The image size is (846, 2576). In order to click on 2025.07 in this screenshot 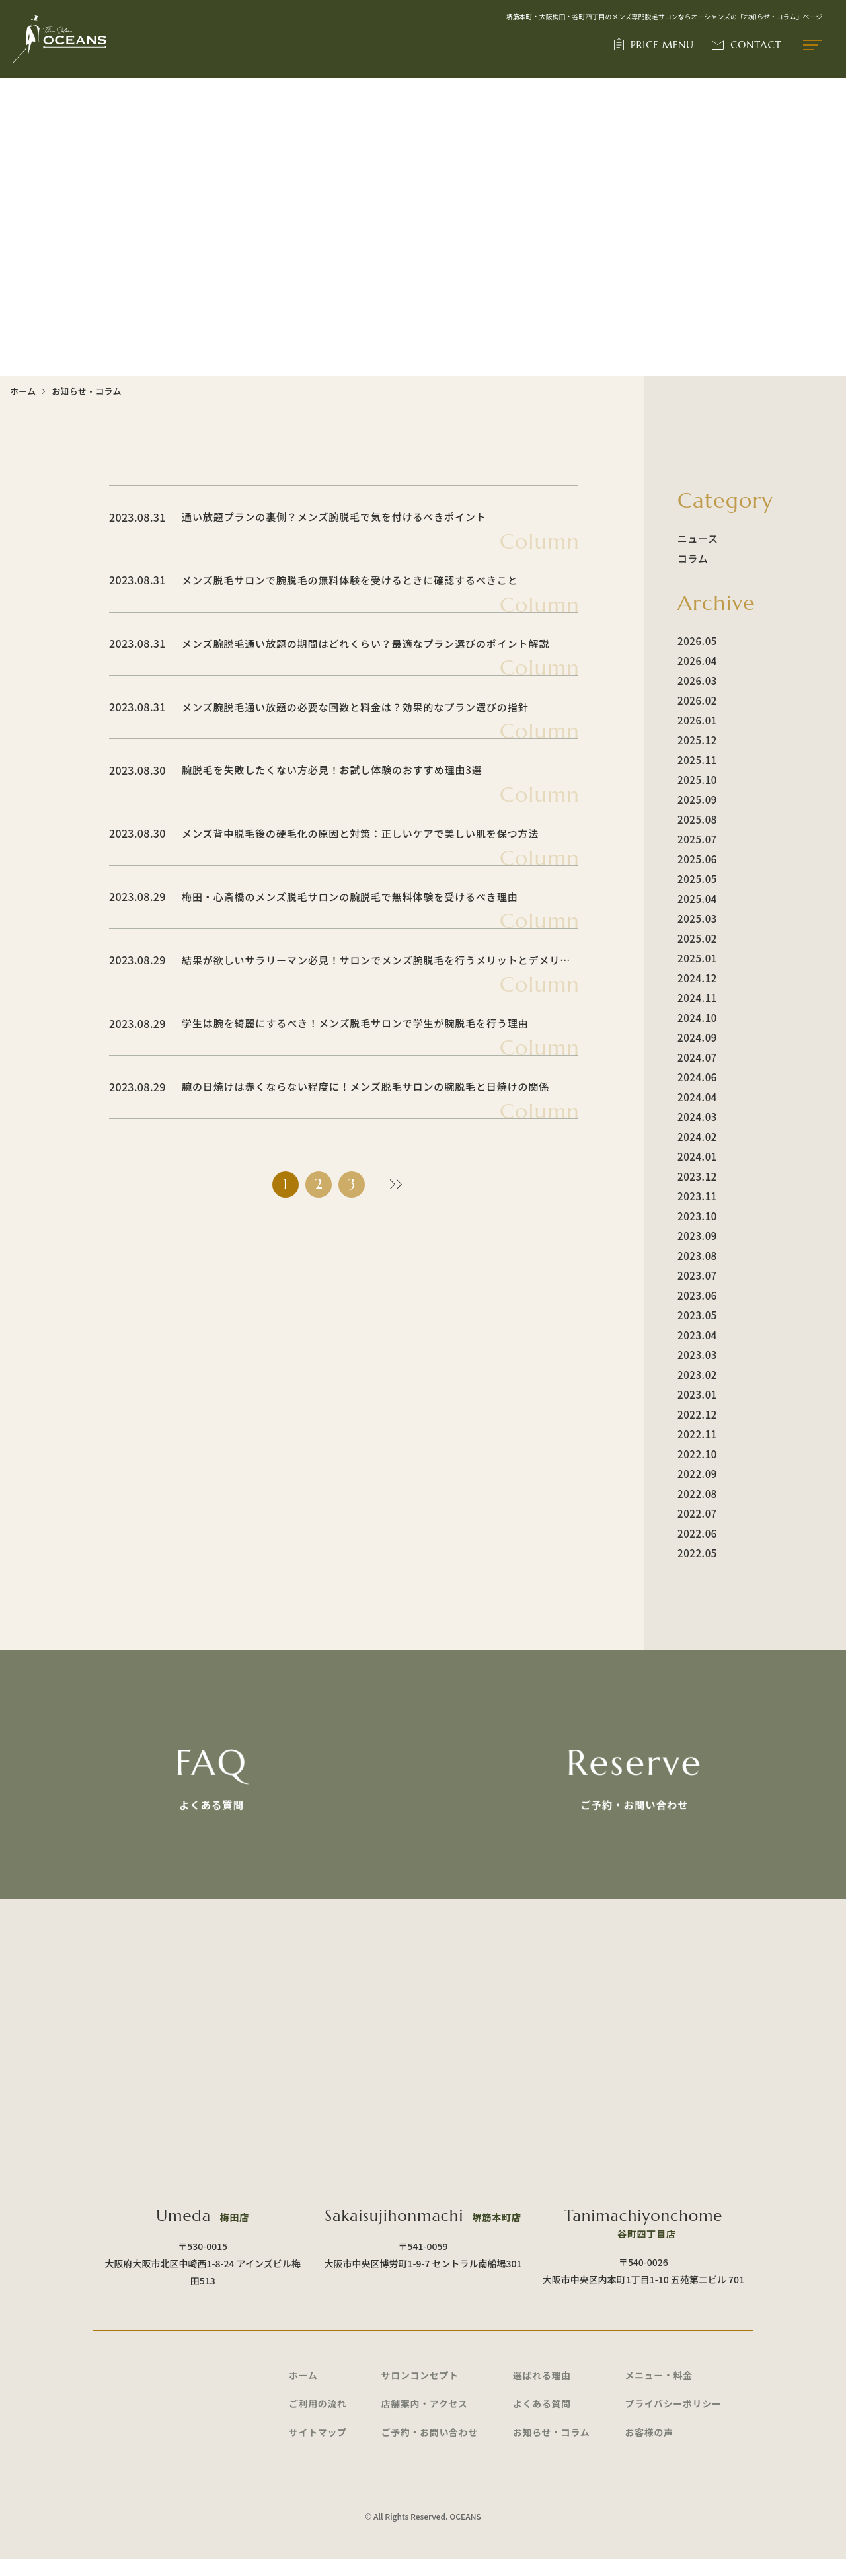, I will do `click(697, 839)`.